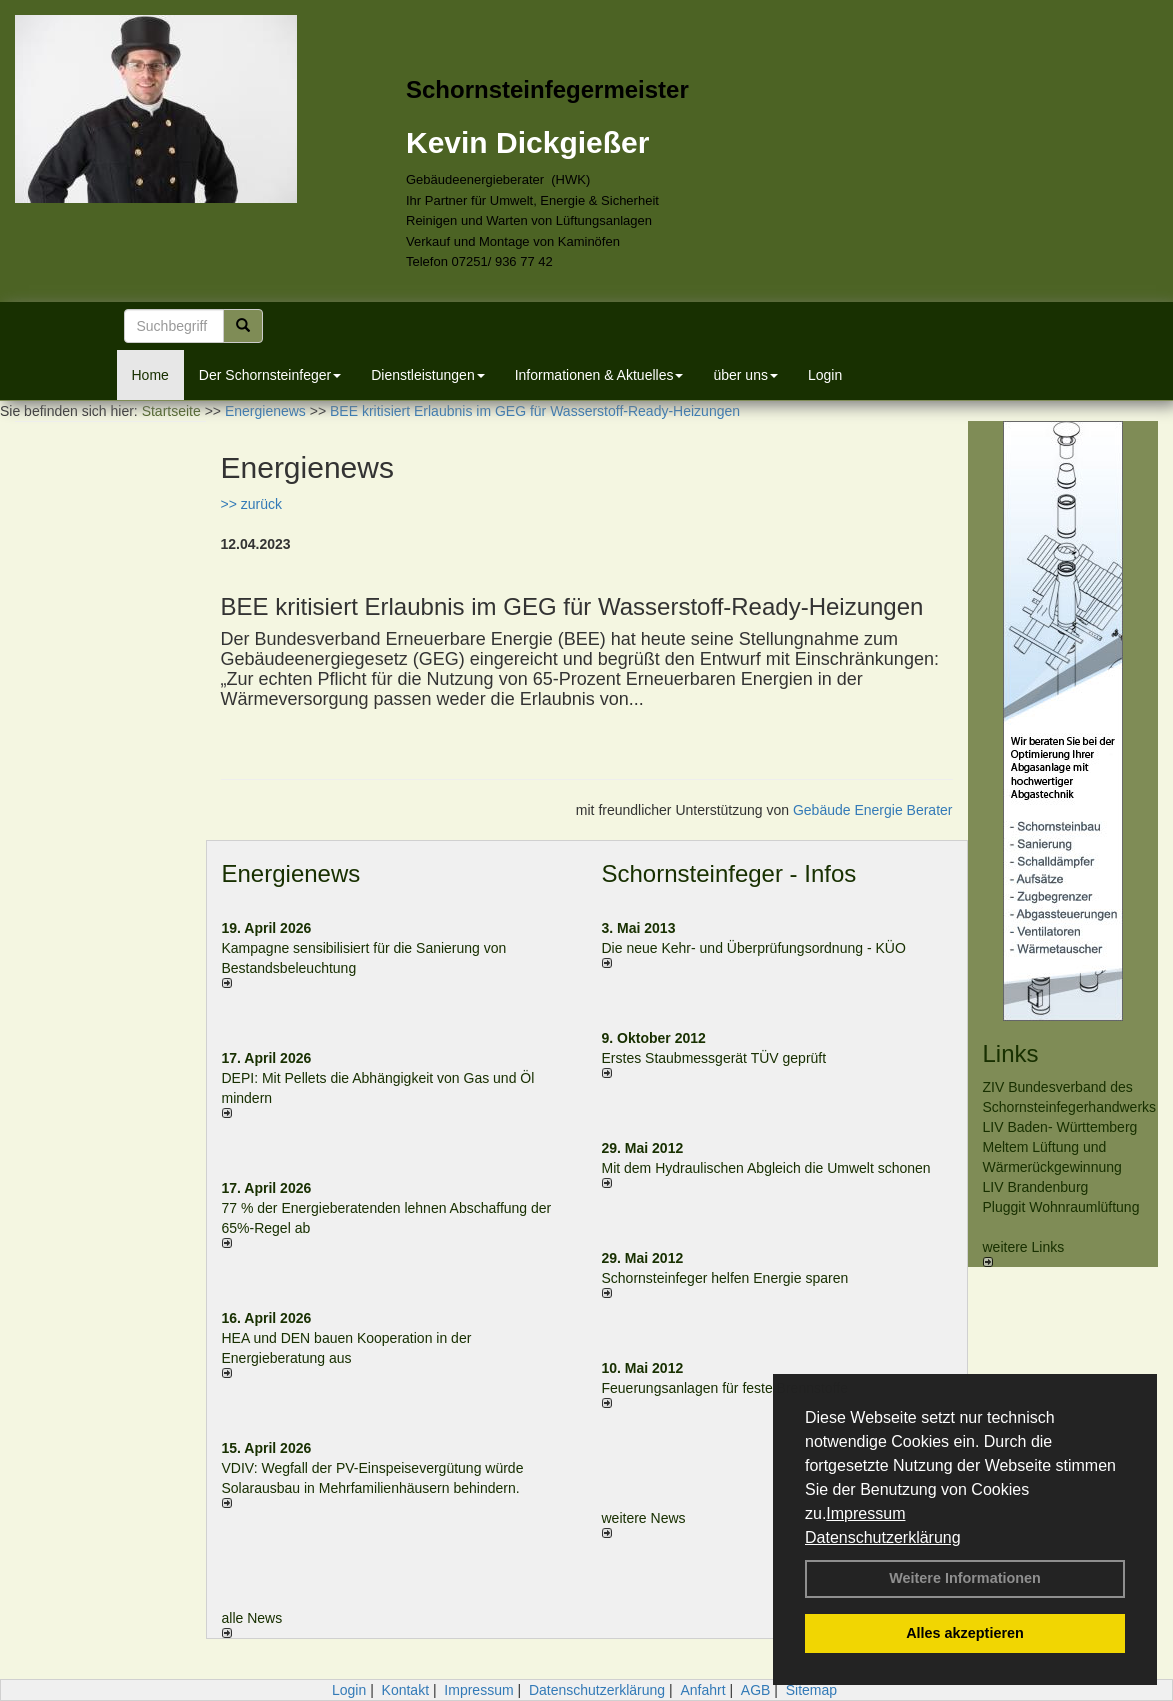 The width and height of the screenshot is (1173, 1701). Describe the element at coordinates (825, 375) in the screenshot. I see `Login` at that location.